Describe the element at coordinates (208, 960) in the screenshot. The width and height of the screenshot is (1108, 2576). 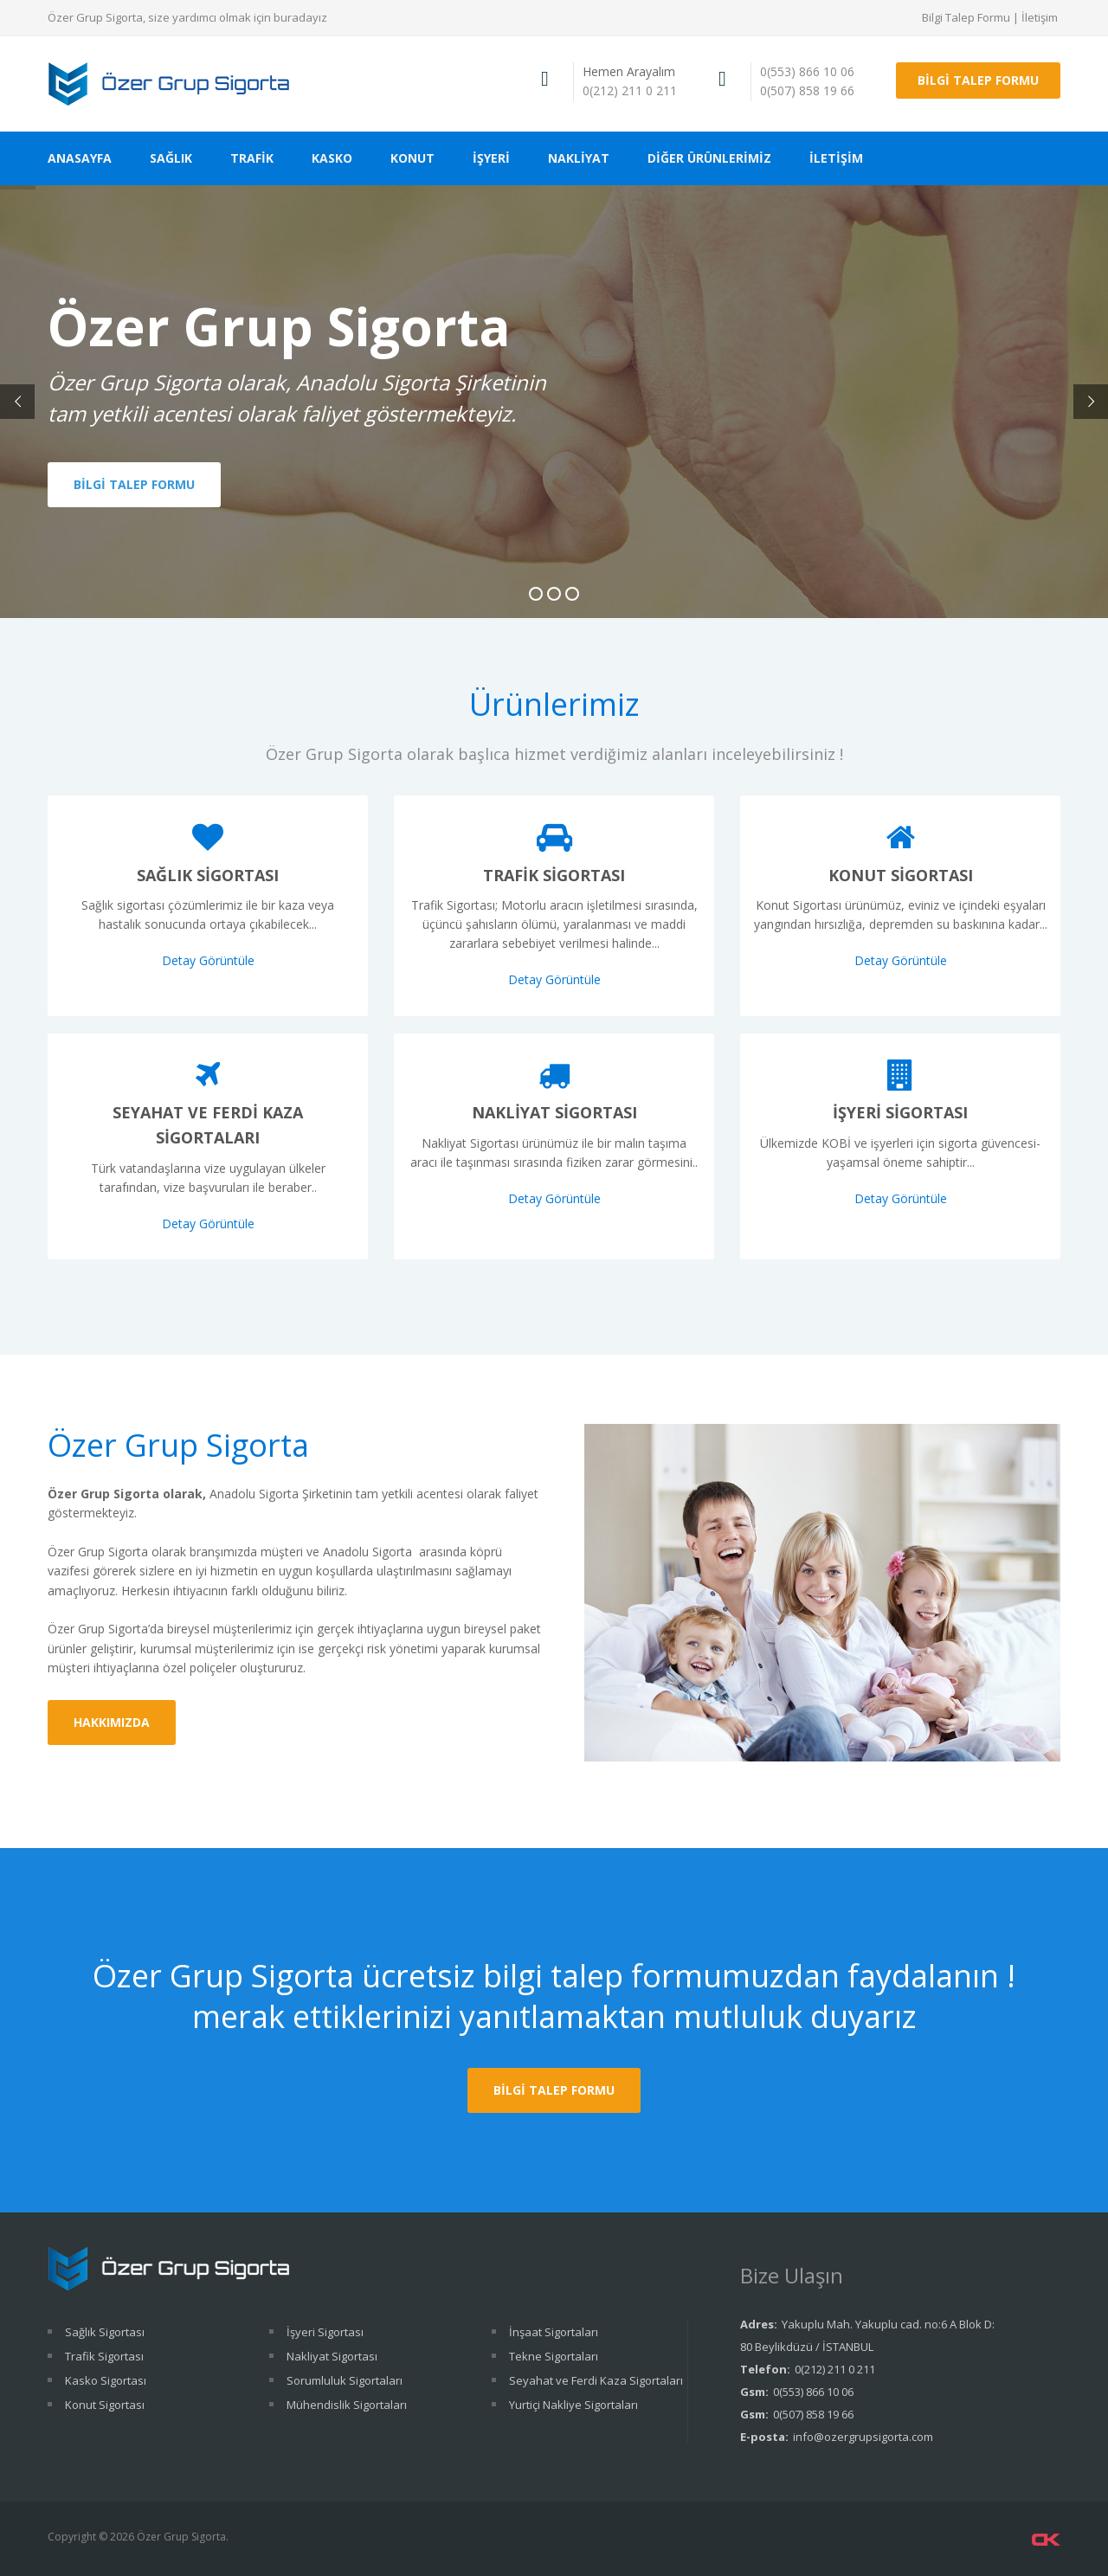
I see `Detay Görüntüle` at that location.